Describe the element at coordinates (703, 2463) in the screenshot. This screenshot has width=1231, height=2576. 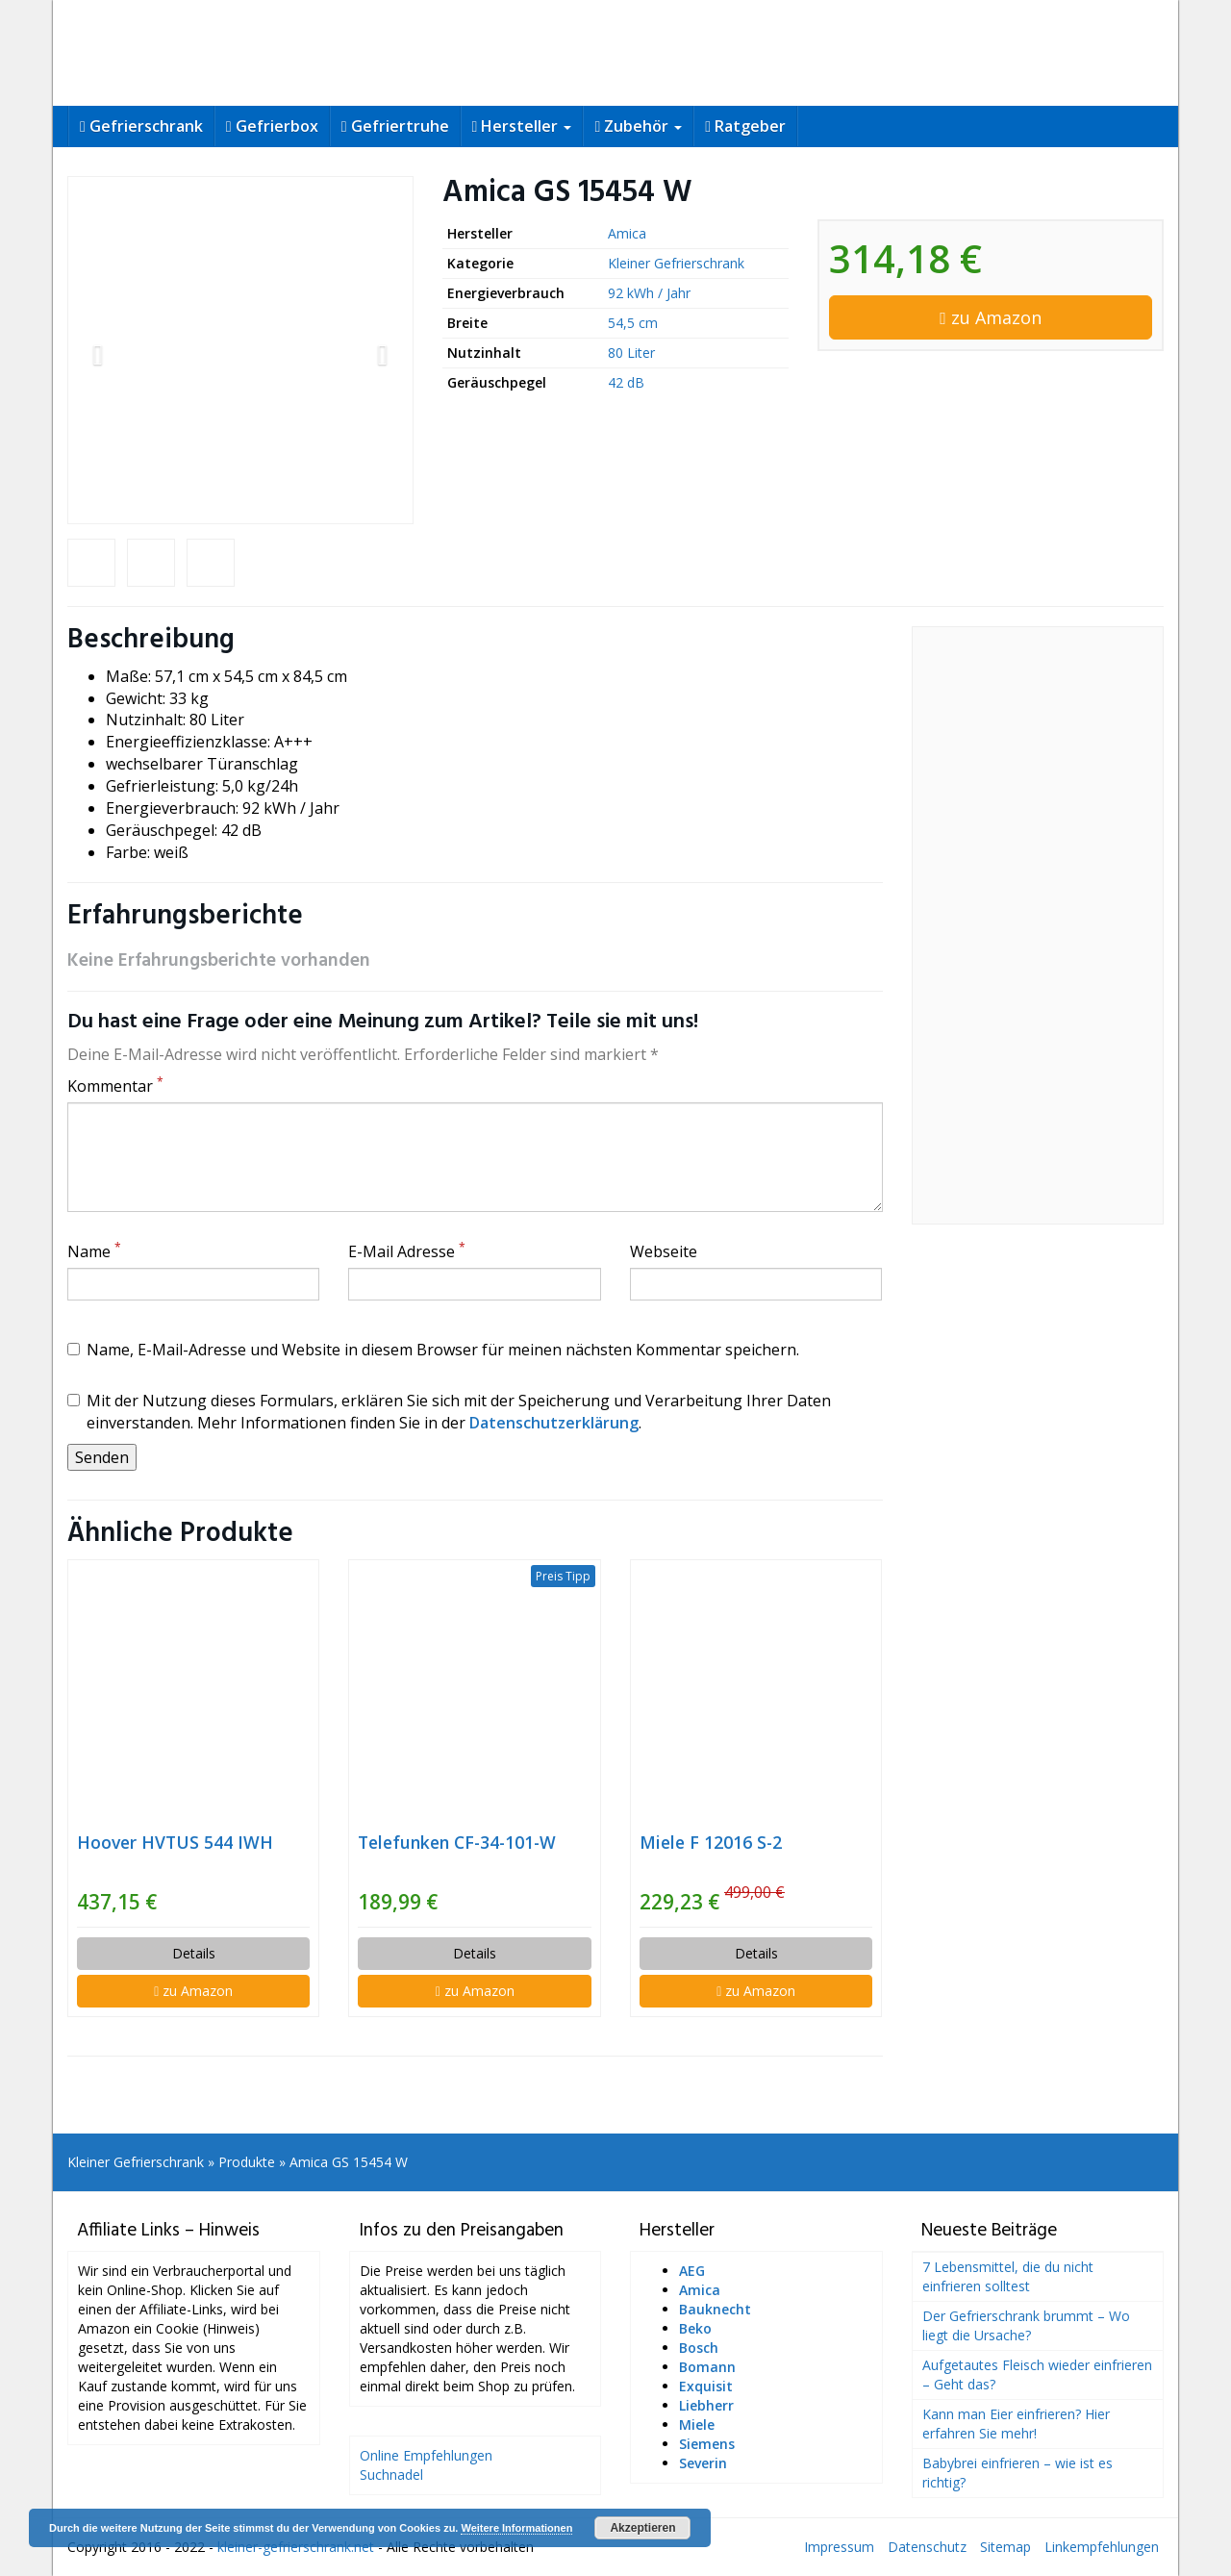
I see `Severin` at that location.